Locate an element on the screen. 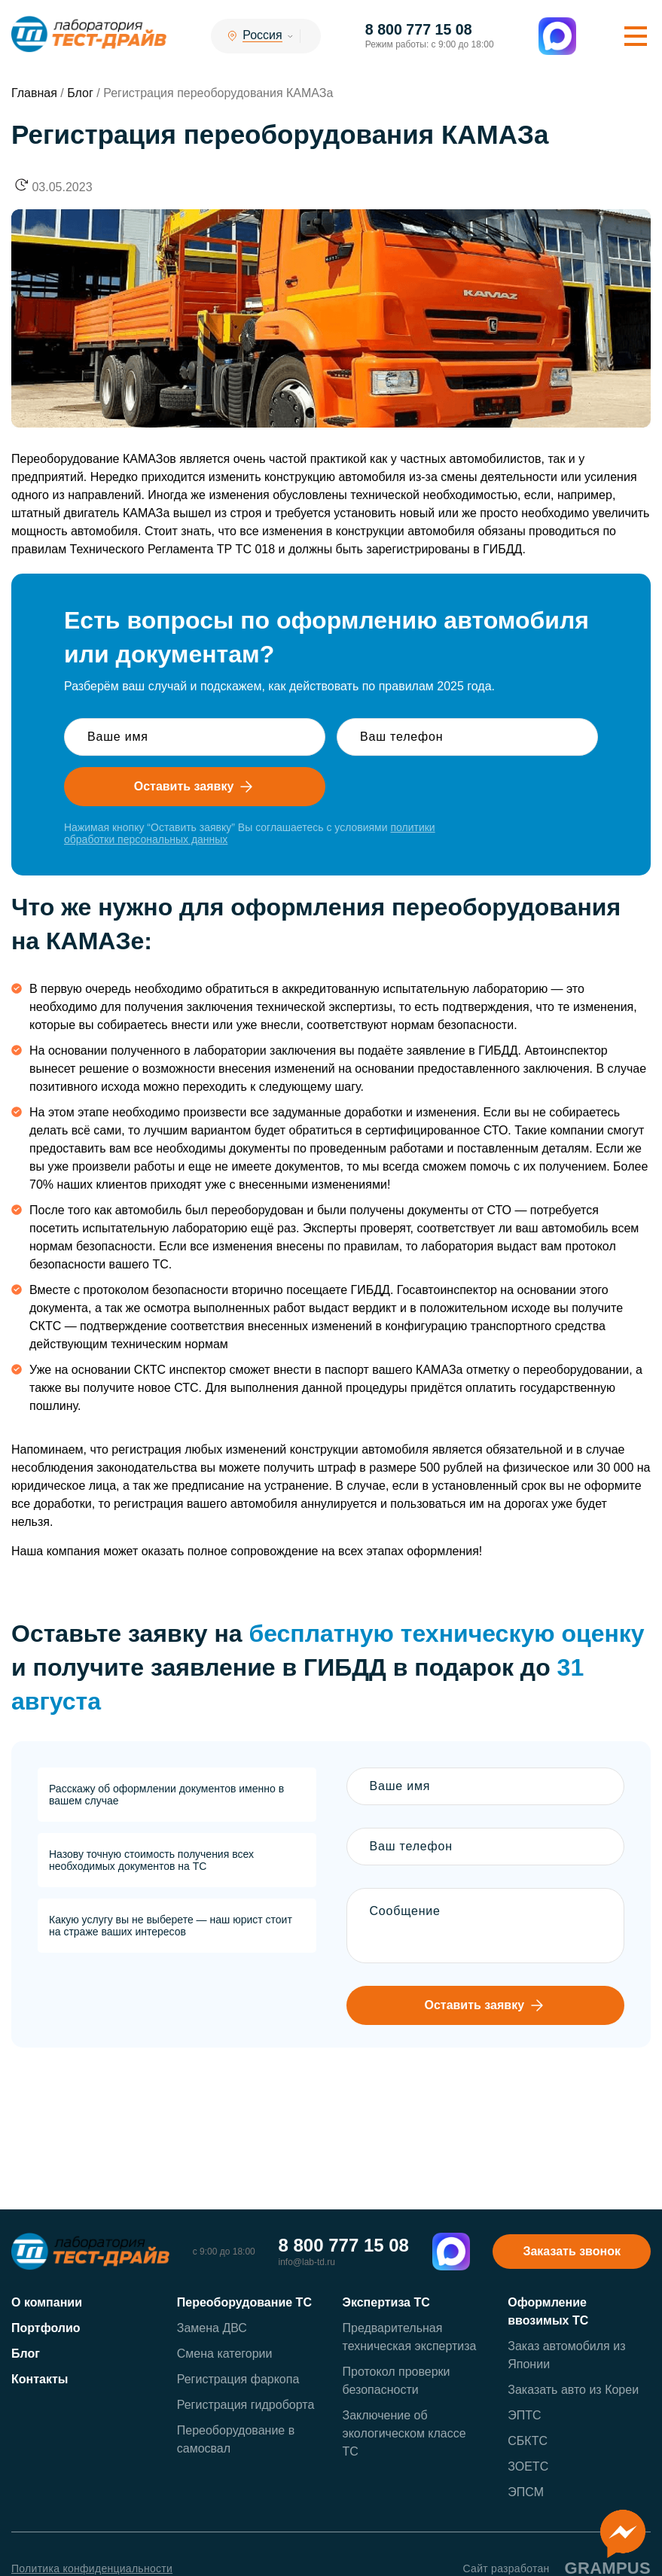 This screenshot has height=2576, width=662. Заказать авто из Кореи is located at coordinates (573, 2390).